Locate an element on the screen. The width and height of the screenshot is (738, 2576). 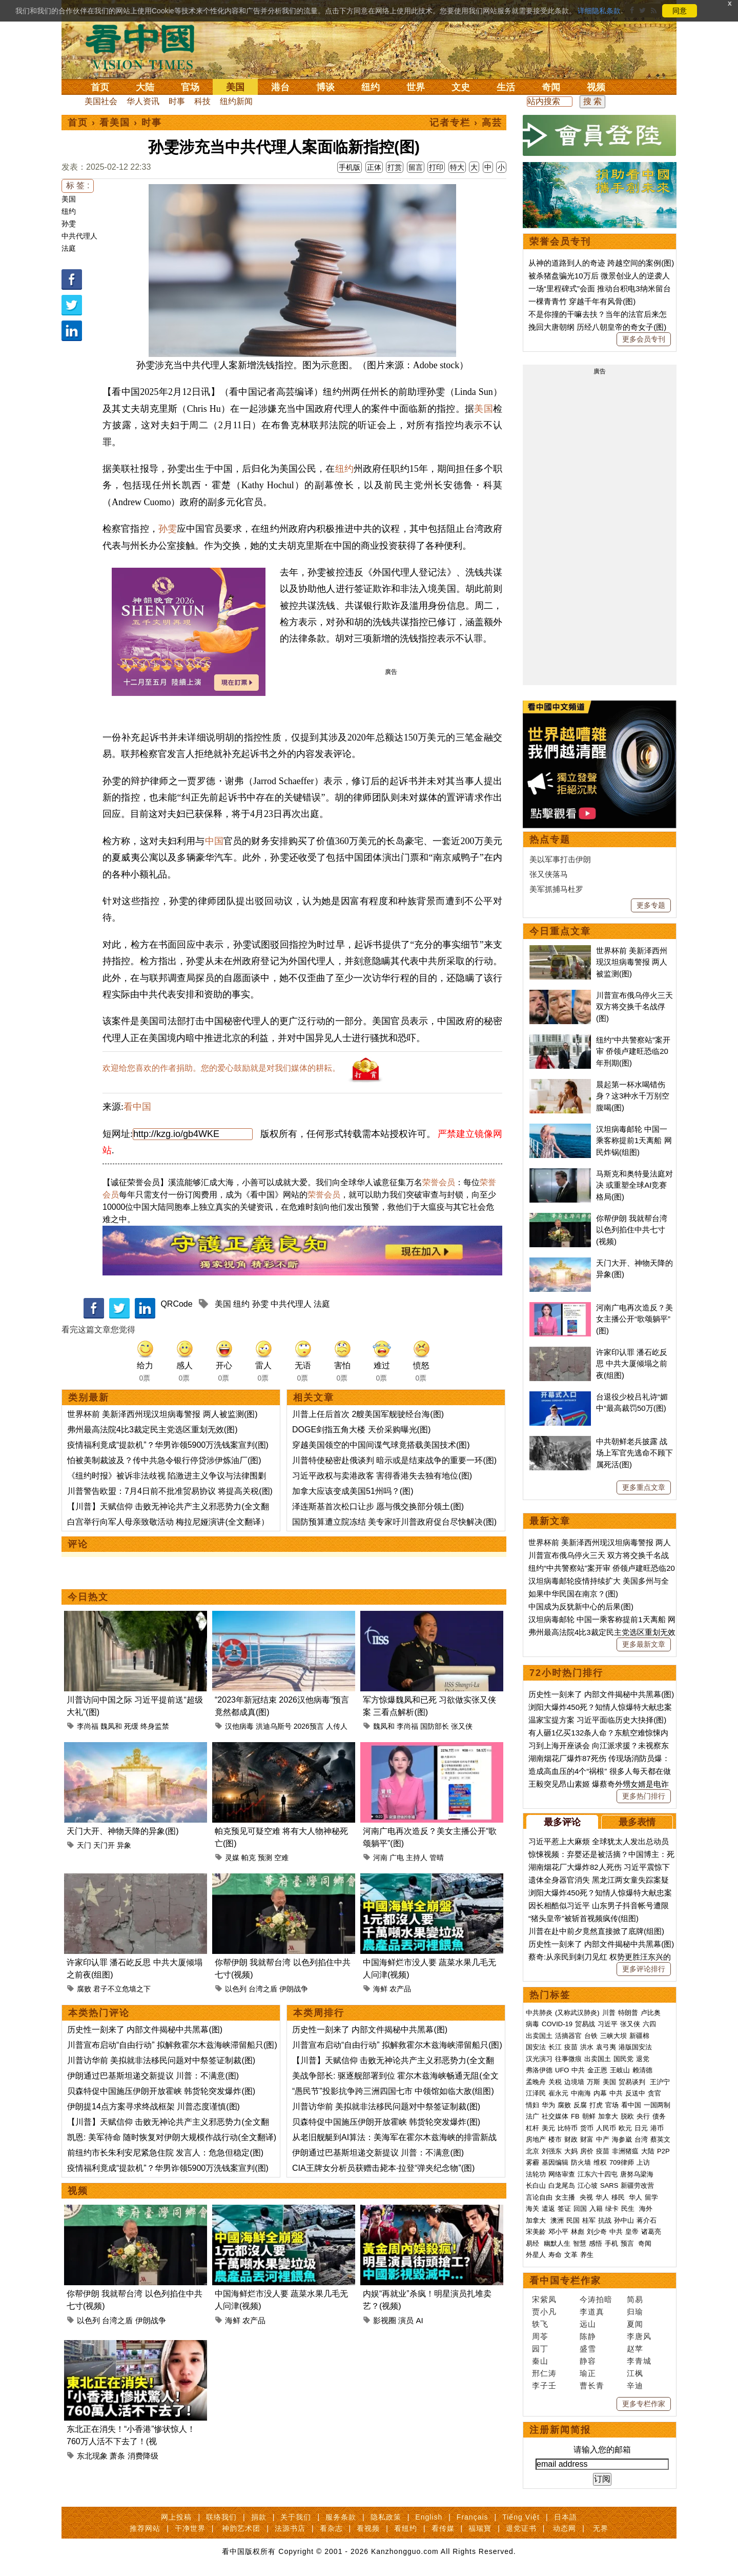
皇帝 is located at coordinates (632, 2231).